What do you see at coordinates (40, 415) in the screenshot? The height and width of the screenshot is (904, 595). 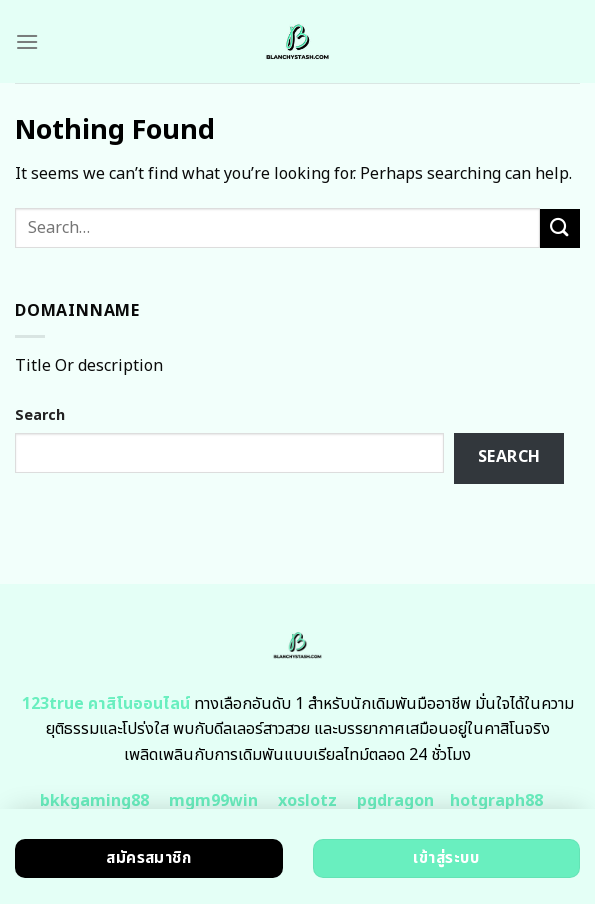 I see `Search` at bounding box center [40, 415].